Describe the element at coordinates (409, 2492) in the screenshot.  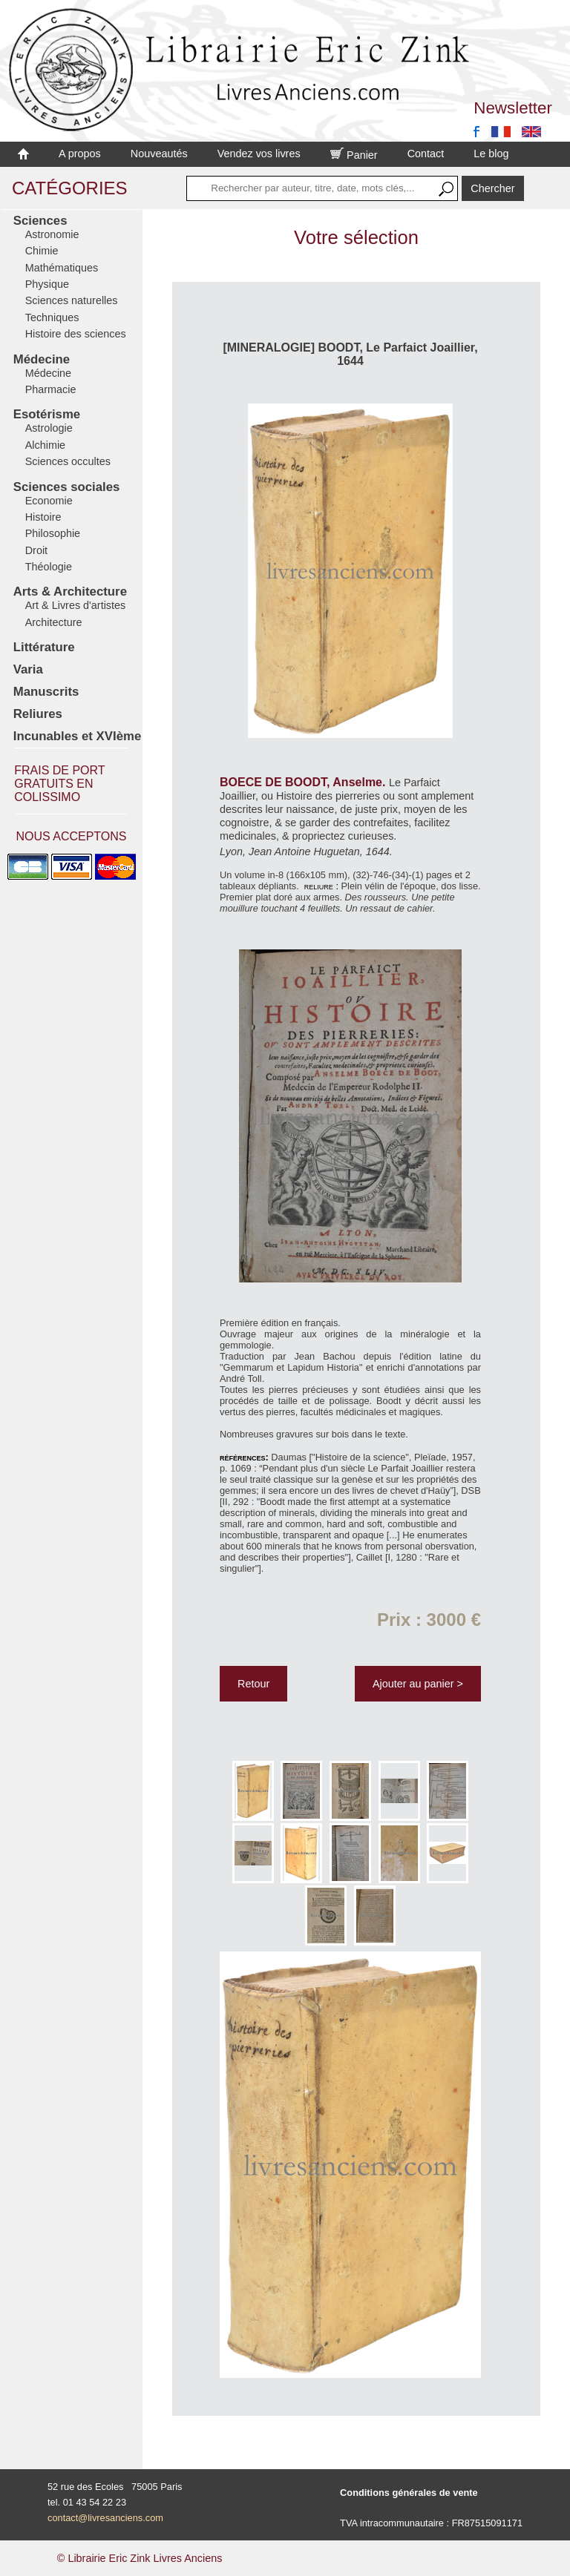
I see `Conditions générales de vente` at that location.